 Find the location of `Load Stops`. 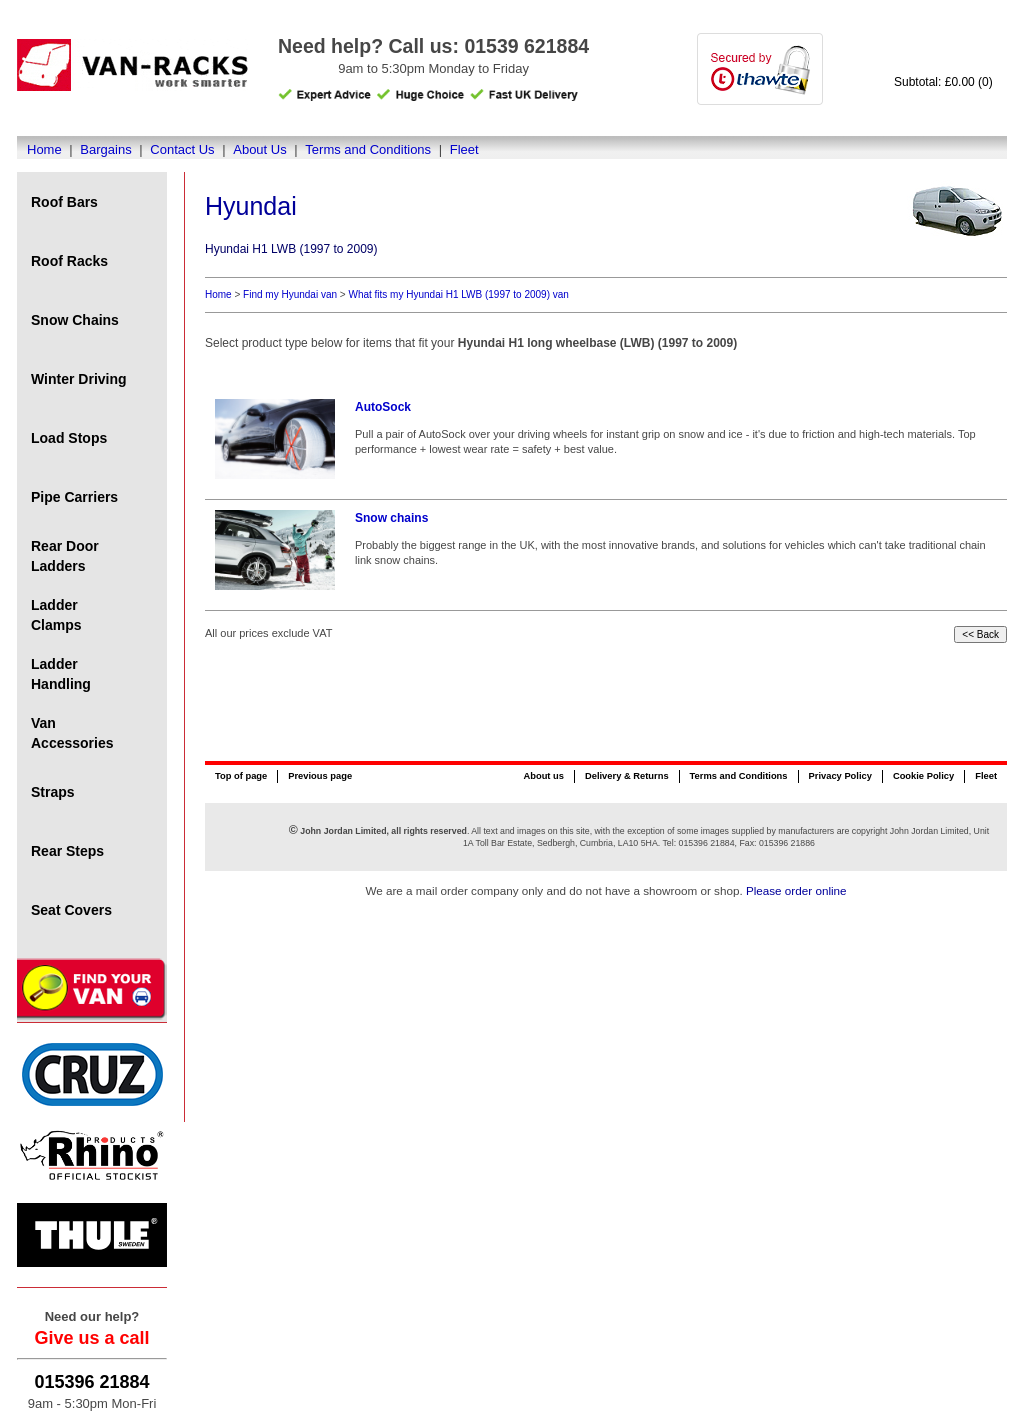

Load Stops is located at coordinates (69, 438).